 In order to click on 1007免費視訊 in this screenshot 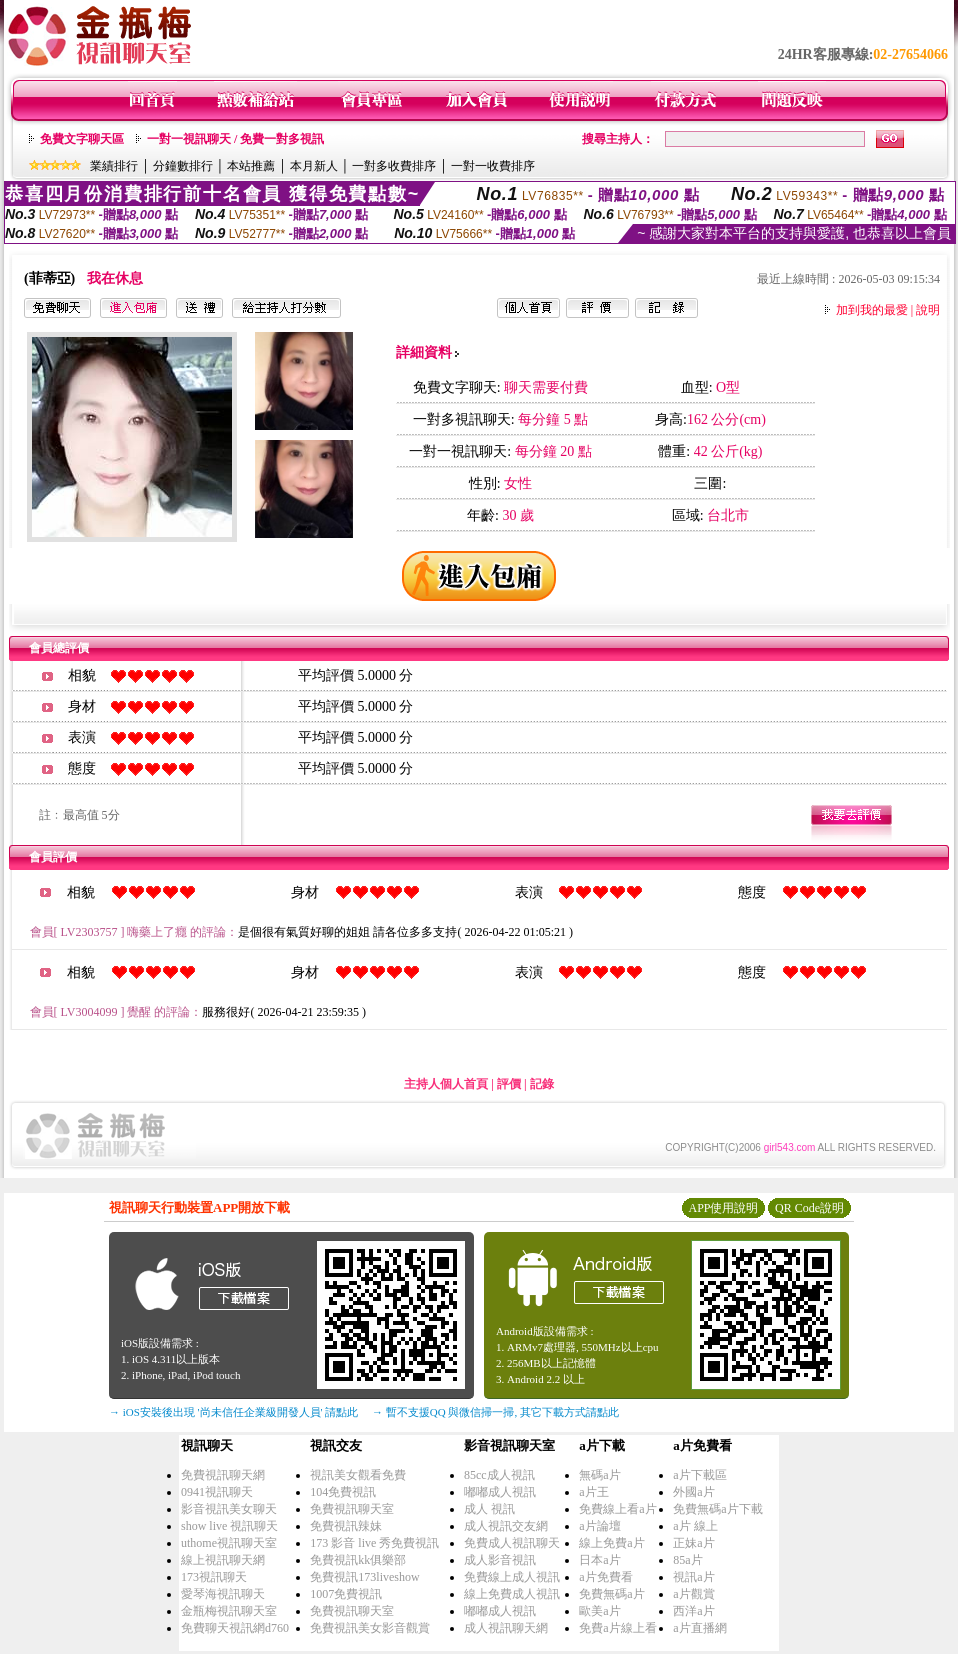, I will do `click(346, 1594)`.